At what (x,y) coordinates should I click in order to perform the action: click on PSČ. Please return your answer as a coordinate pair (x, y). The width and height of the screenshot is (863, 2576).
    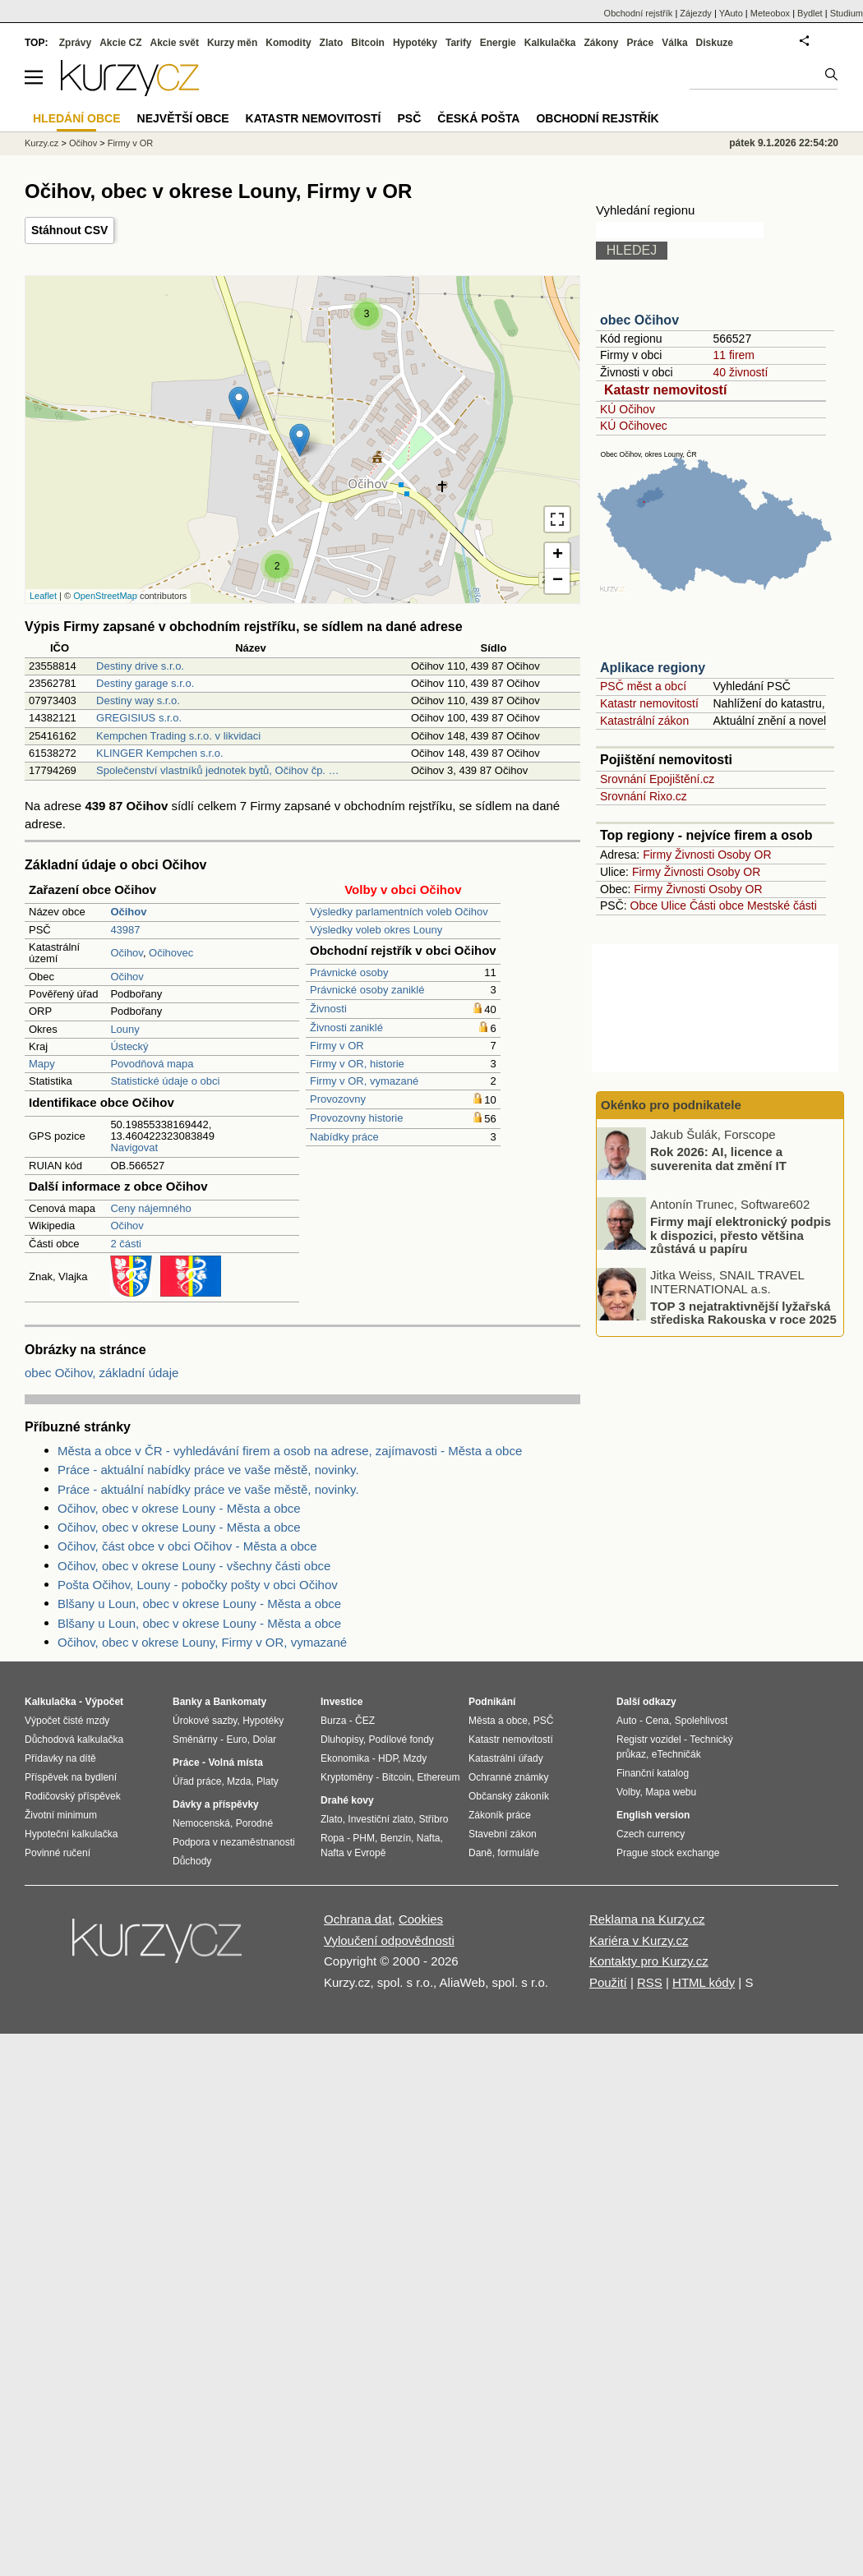
    Looking at the image, I should click on (409, 118).